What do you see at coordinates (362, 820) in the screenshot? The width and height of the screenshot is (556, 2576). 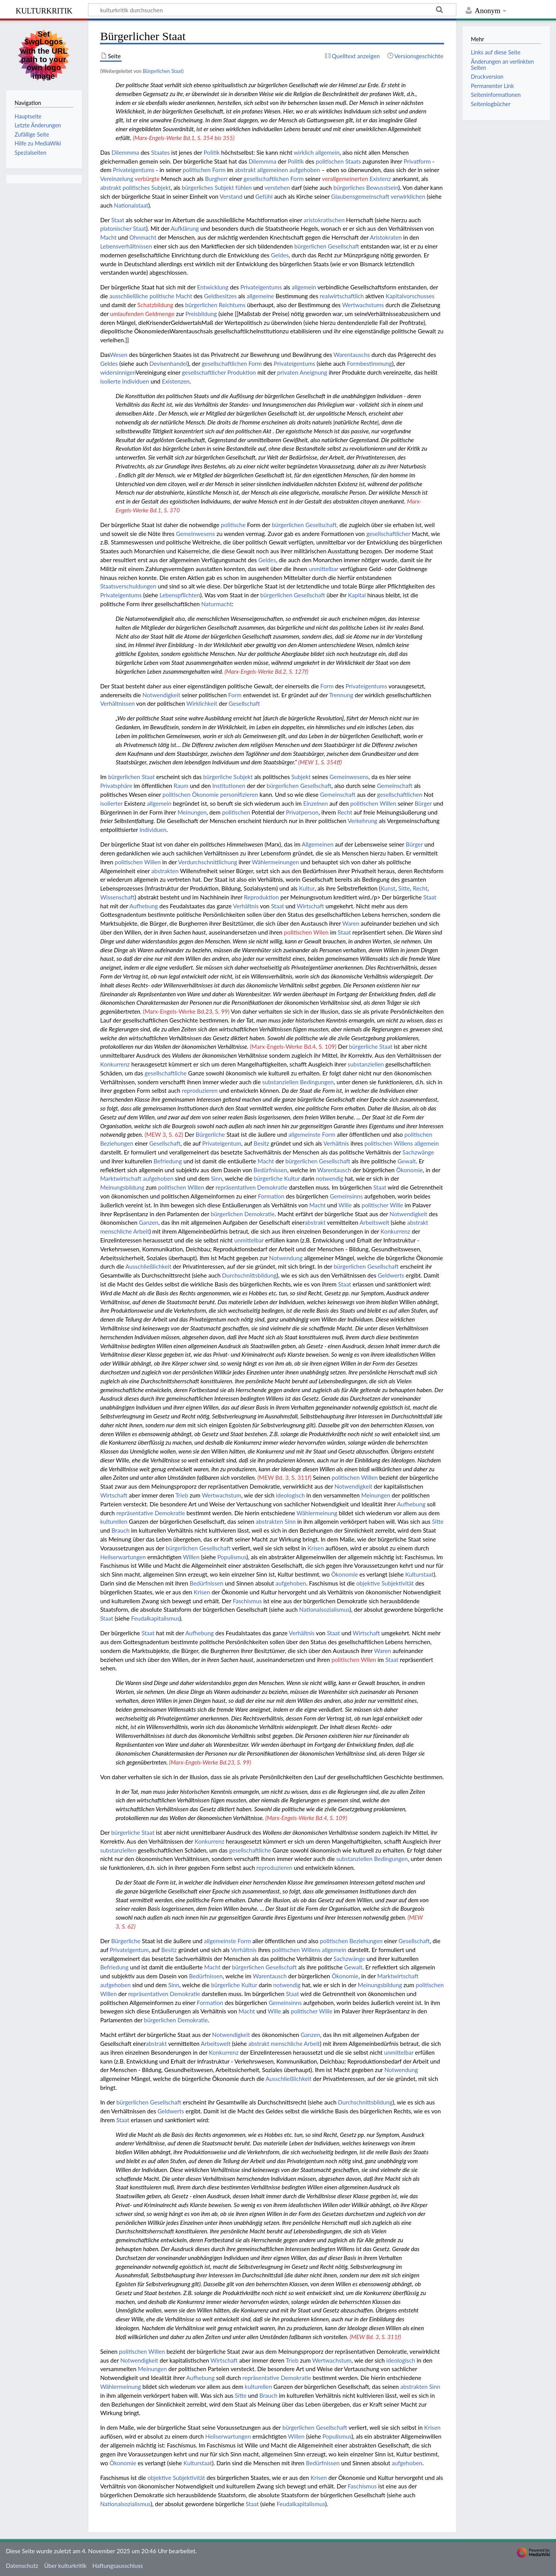 I see `Verkehrung` at bounding box center [362, 820].